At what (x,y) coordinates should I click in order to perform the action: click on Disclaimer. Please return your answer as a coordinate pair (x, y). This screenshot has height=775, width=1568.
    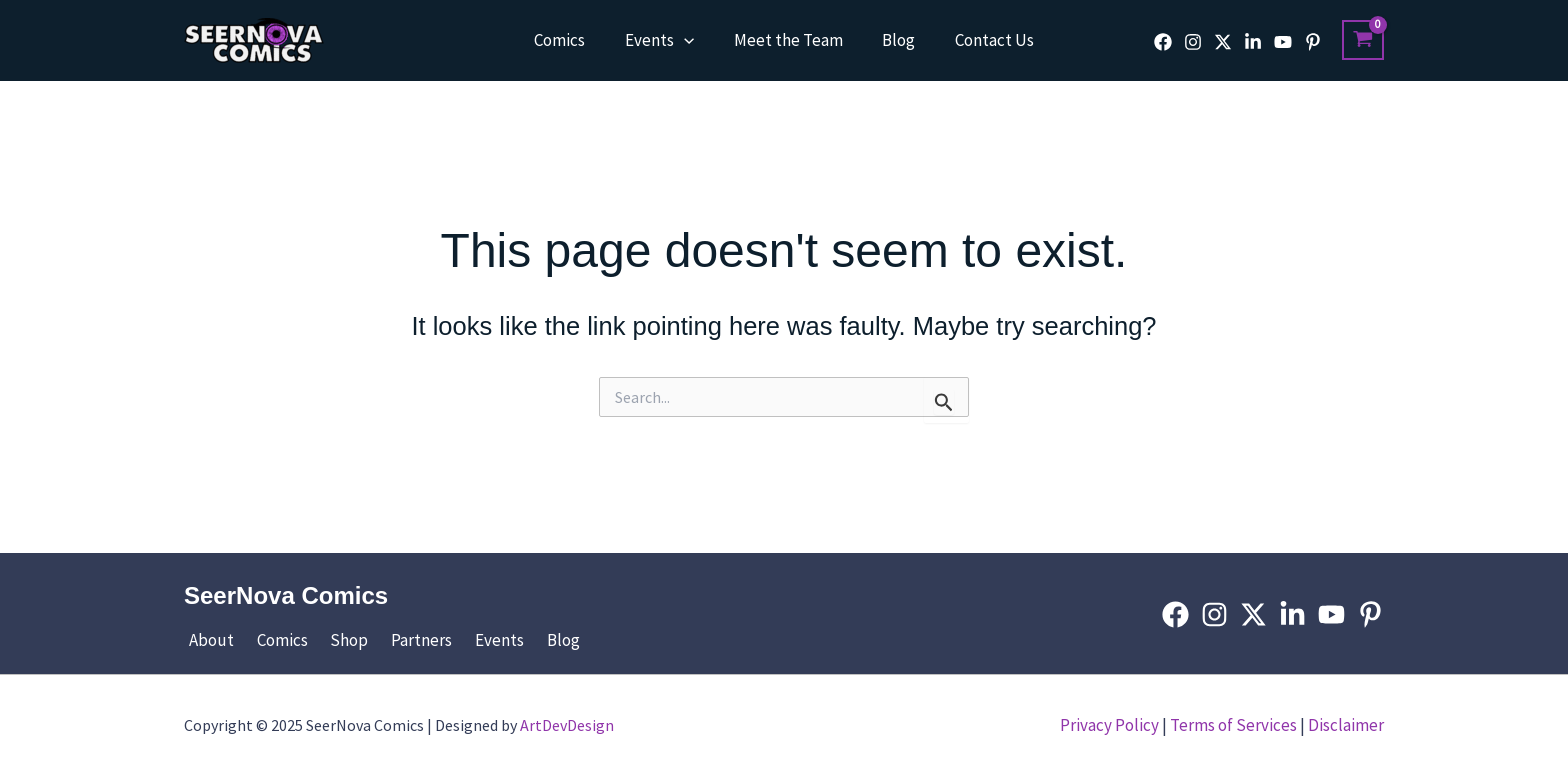
    Looking at the image, I should click on (1346, 725).